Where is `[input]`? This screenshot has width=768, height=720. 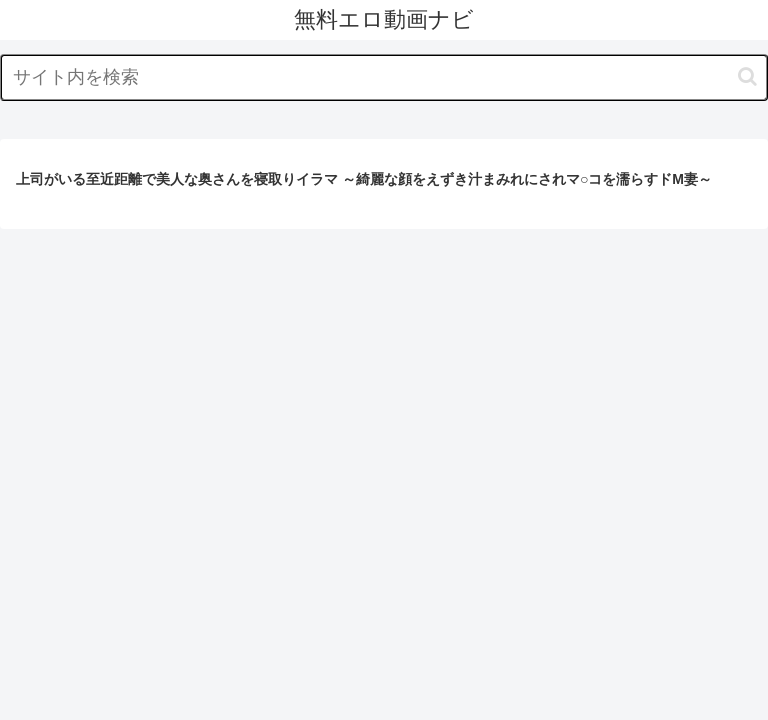 [input] is located at coordinates (384, 77).